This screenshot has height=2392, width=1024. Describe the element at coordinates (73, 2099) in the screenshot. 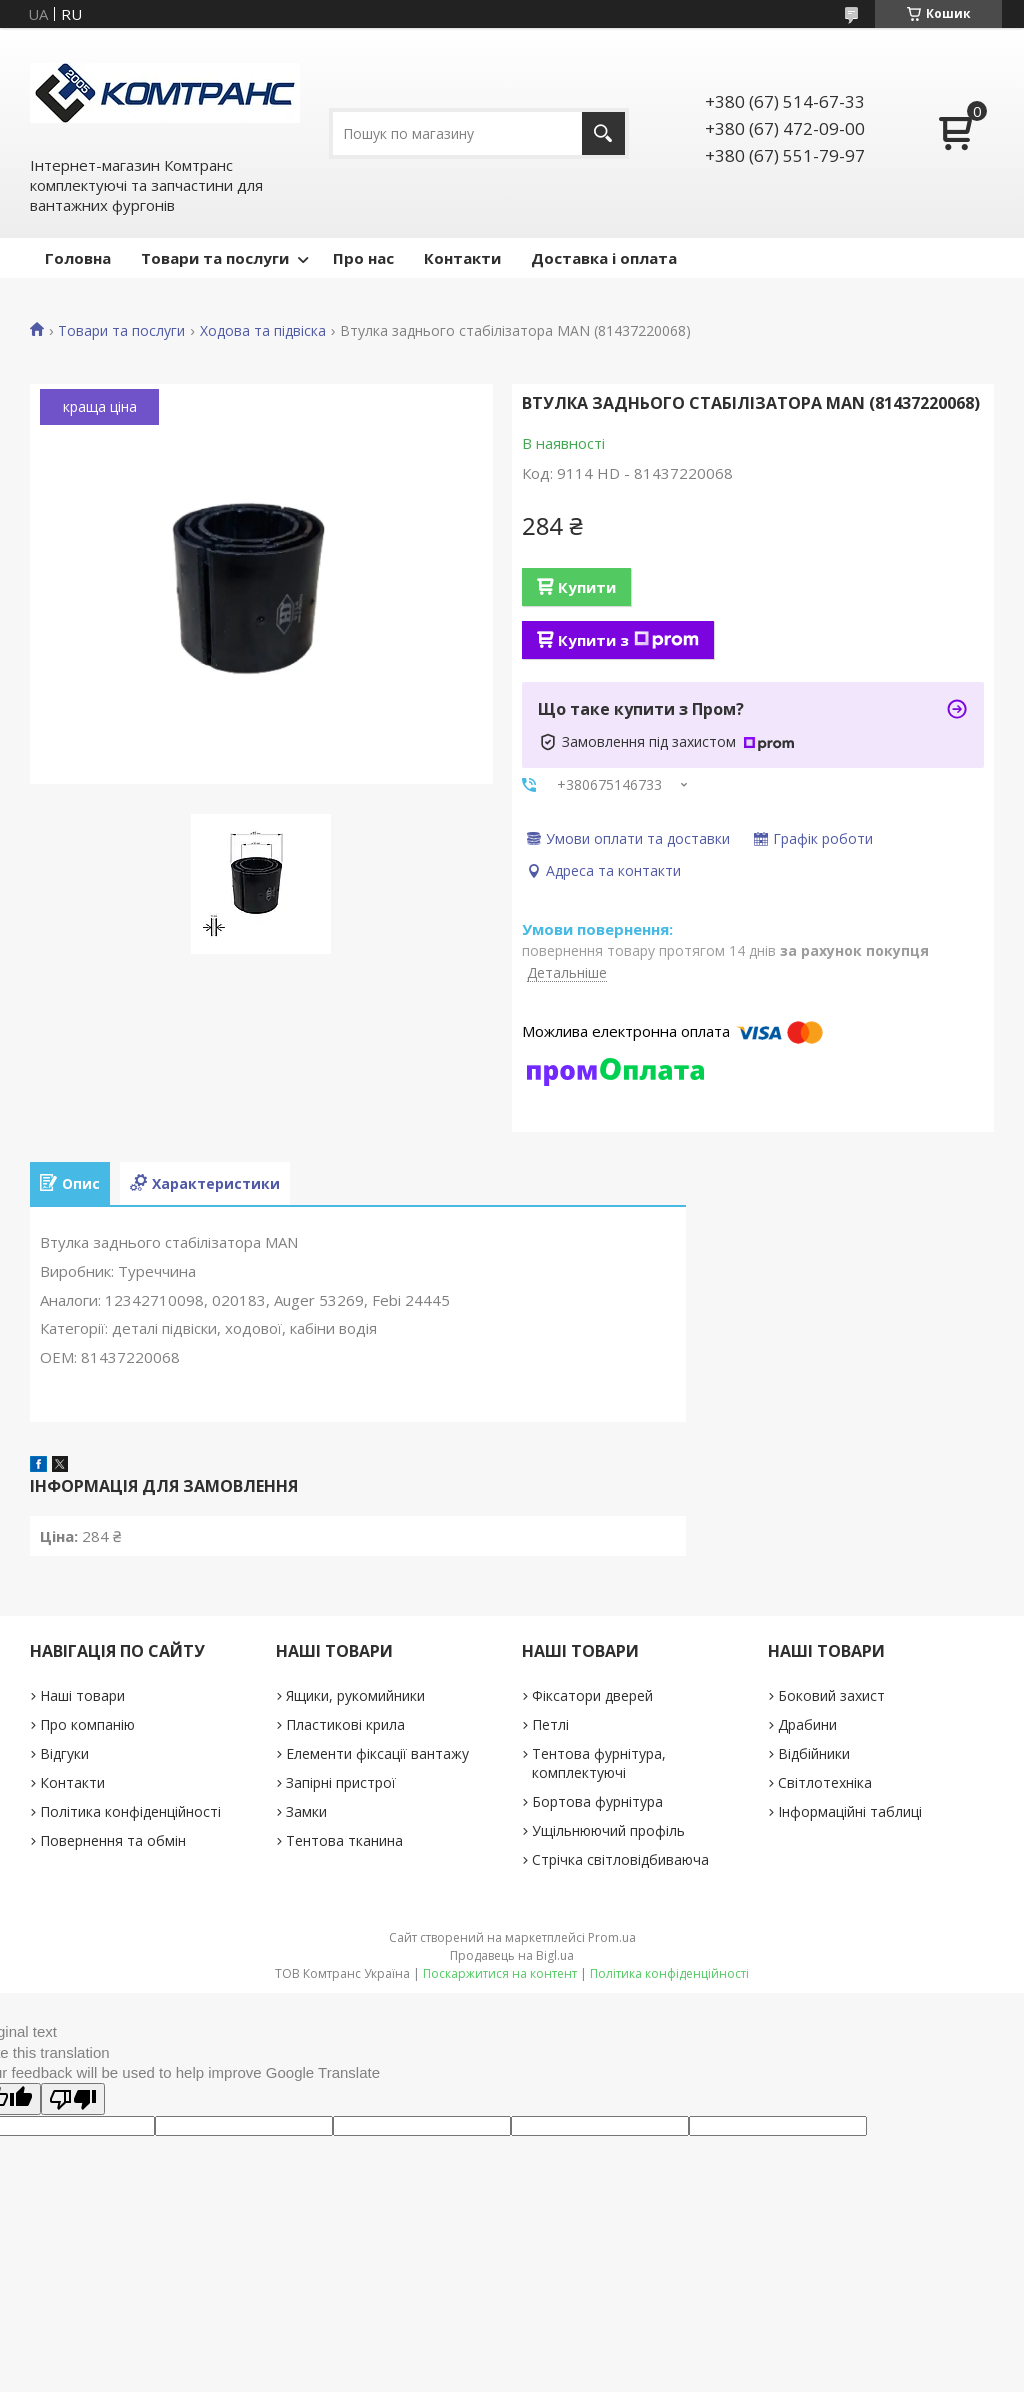

I see `[Poor translation]` at that location.